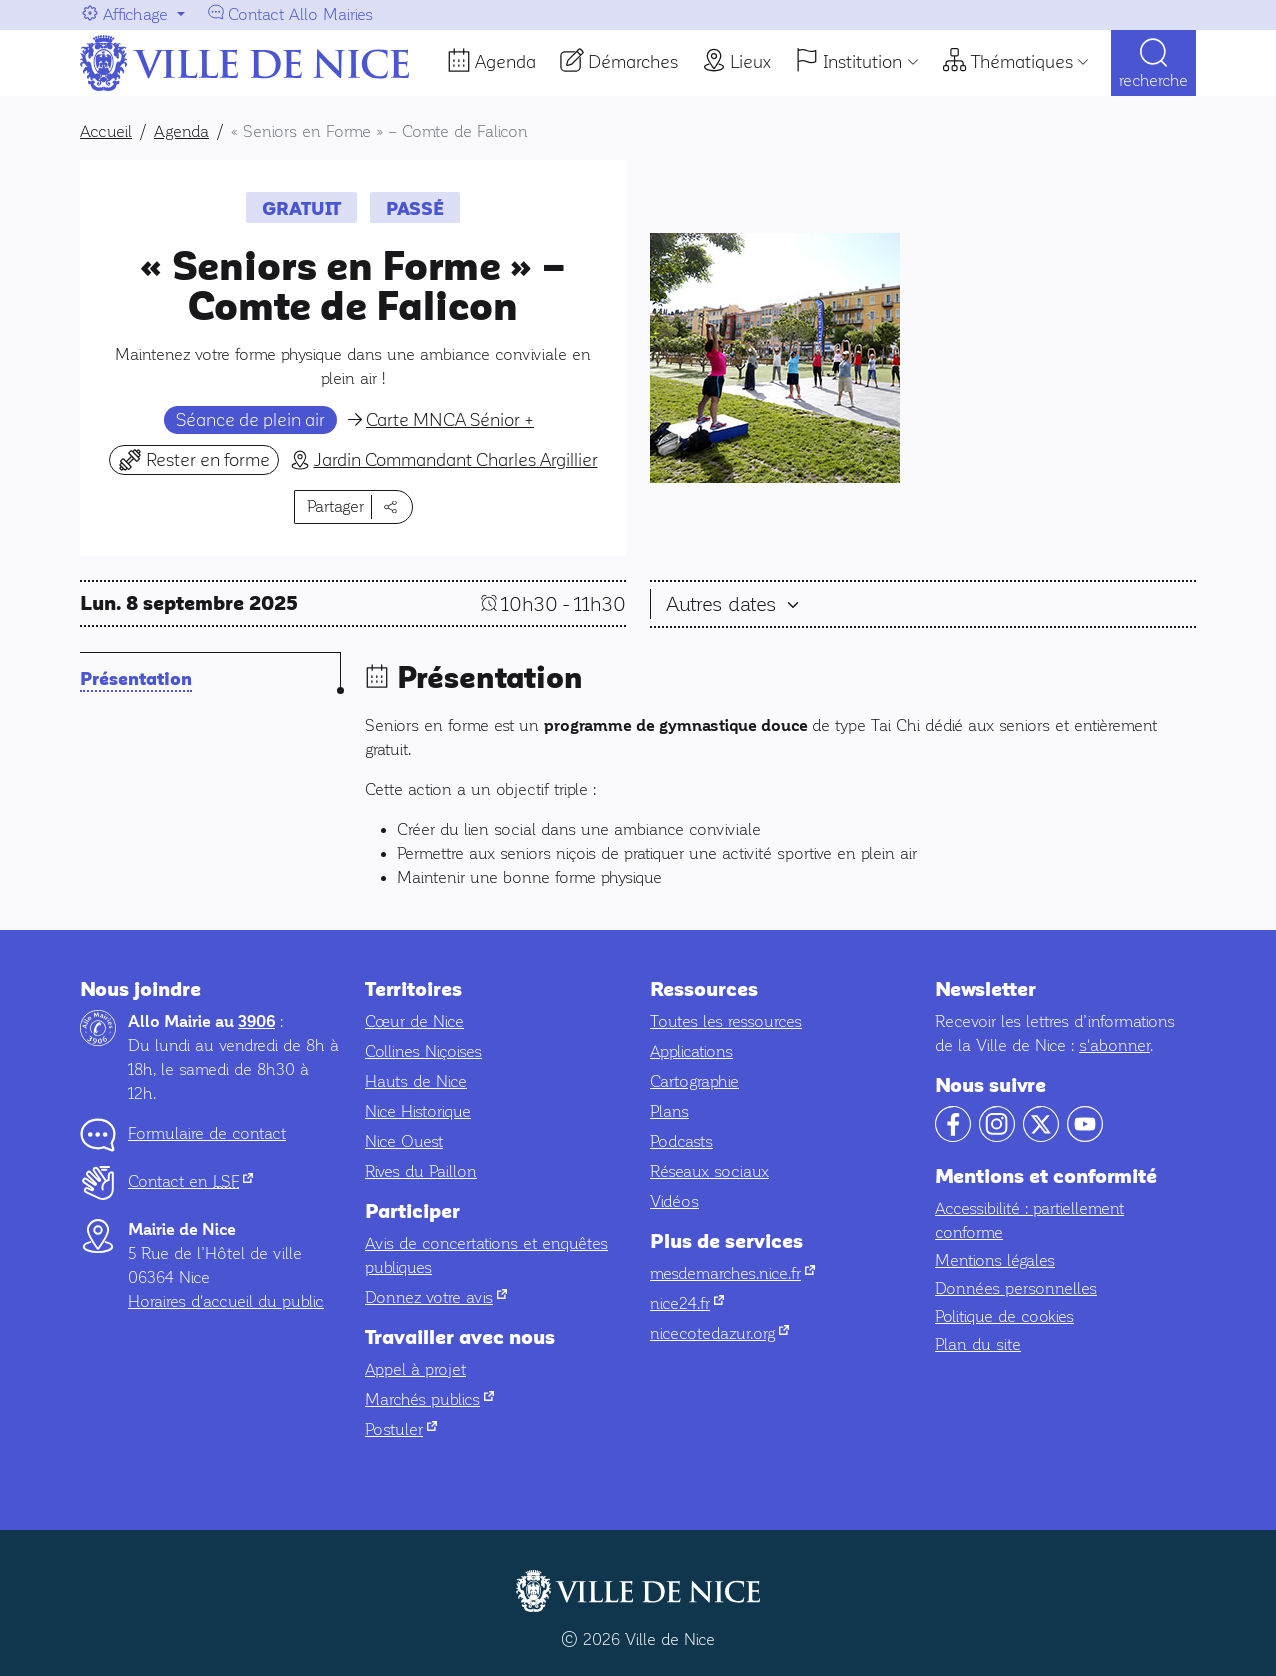 The image size is (1276, 1676). I want to click on Vidéos, so click(674, 1201).